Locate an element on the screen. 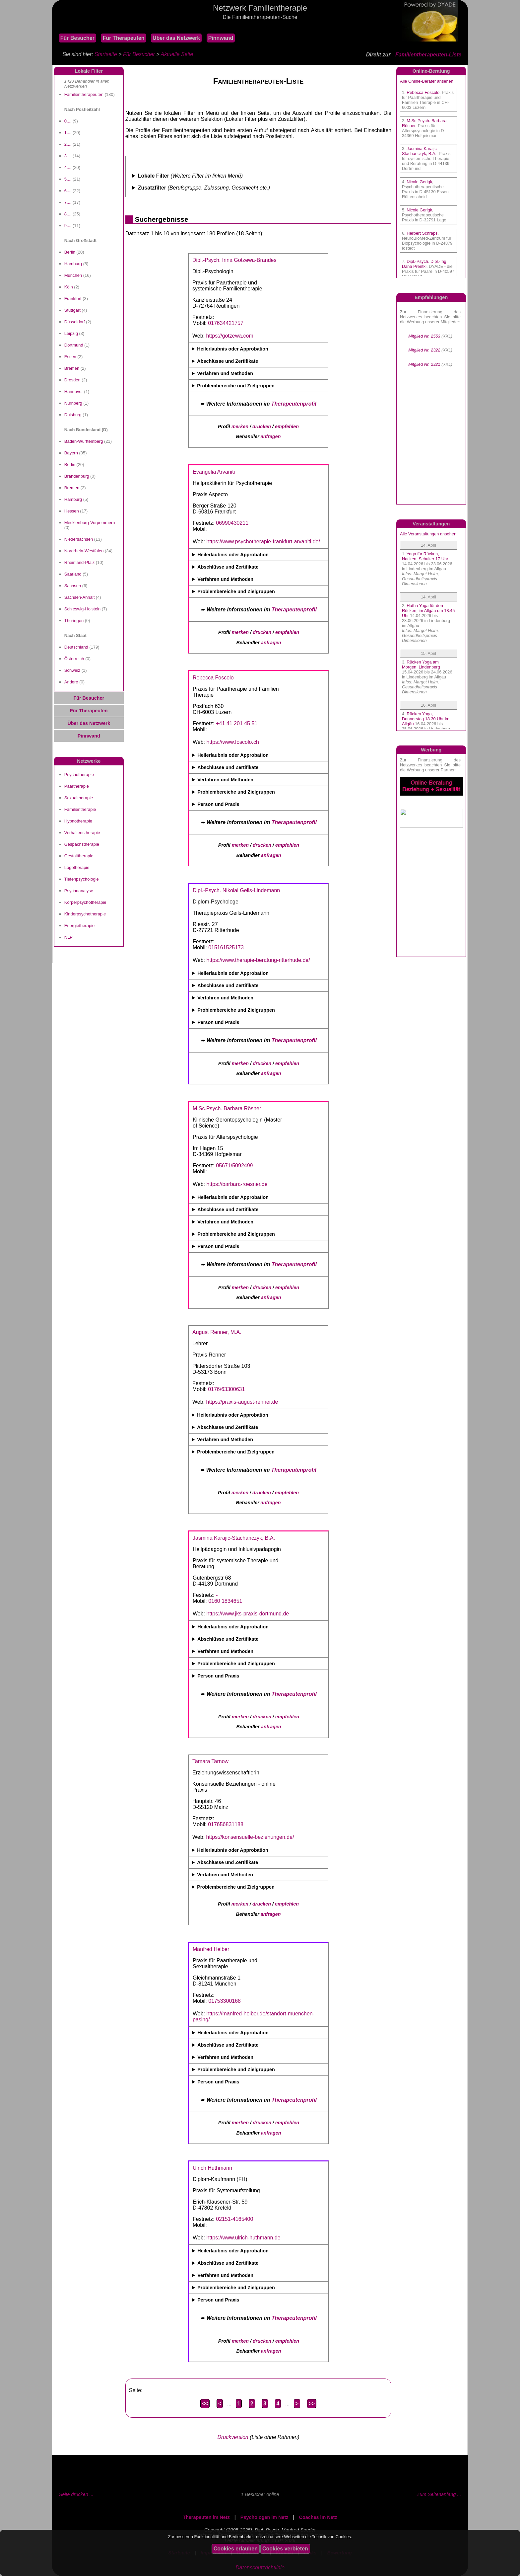 This screenshot has width=520, height=2576. Nürnberg is located at coordinates (73, 403).